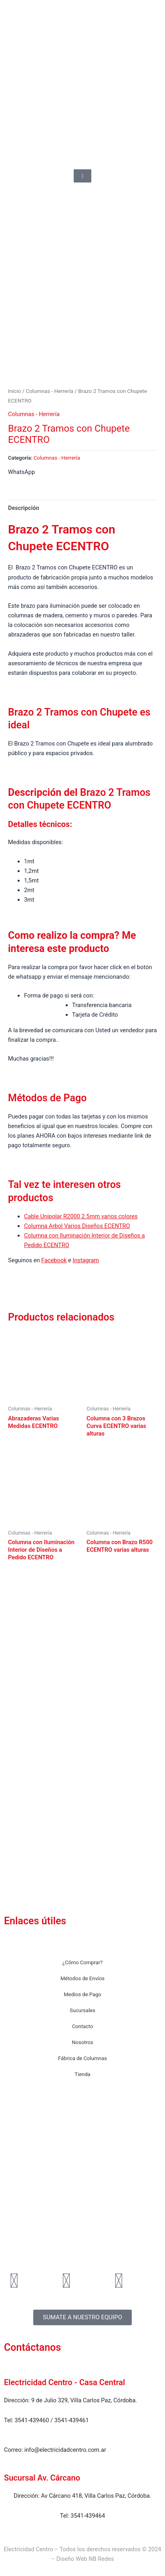 This screenshot has height=2576, width=165. Describe the element at coordinates (65, 2449) in the screenshot. I see `info@electricidadcentro.com.ar` at that location.